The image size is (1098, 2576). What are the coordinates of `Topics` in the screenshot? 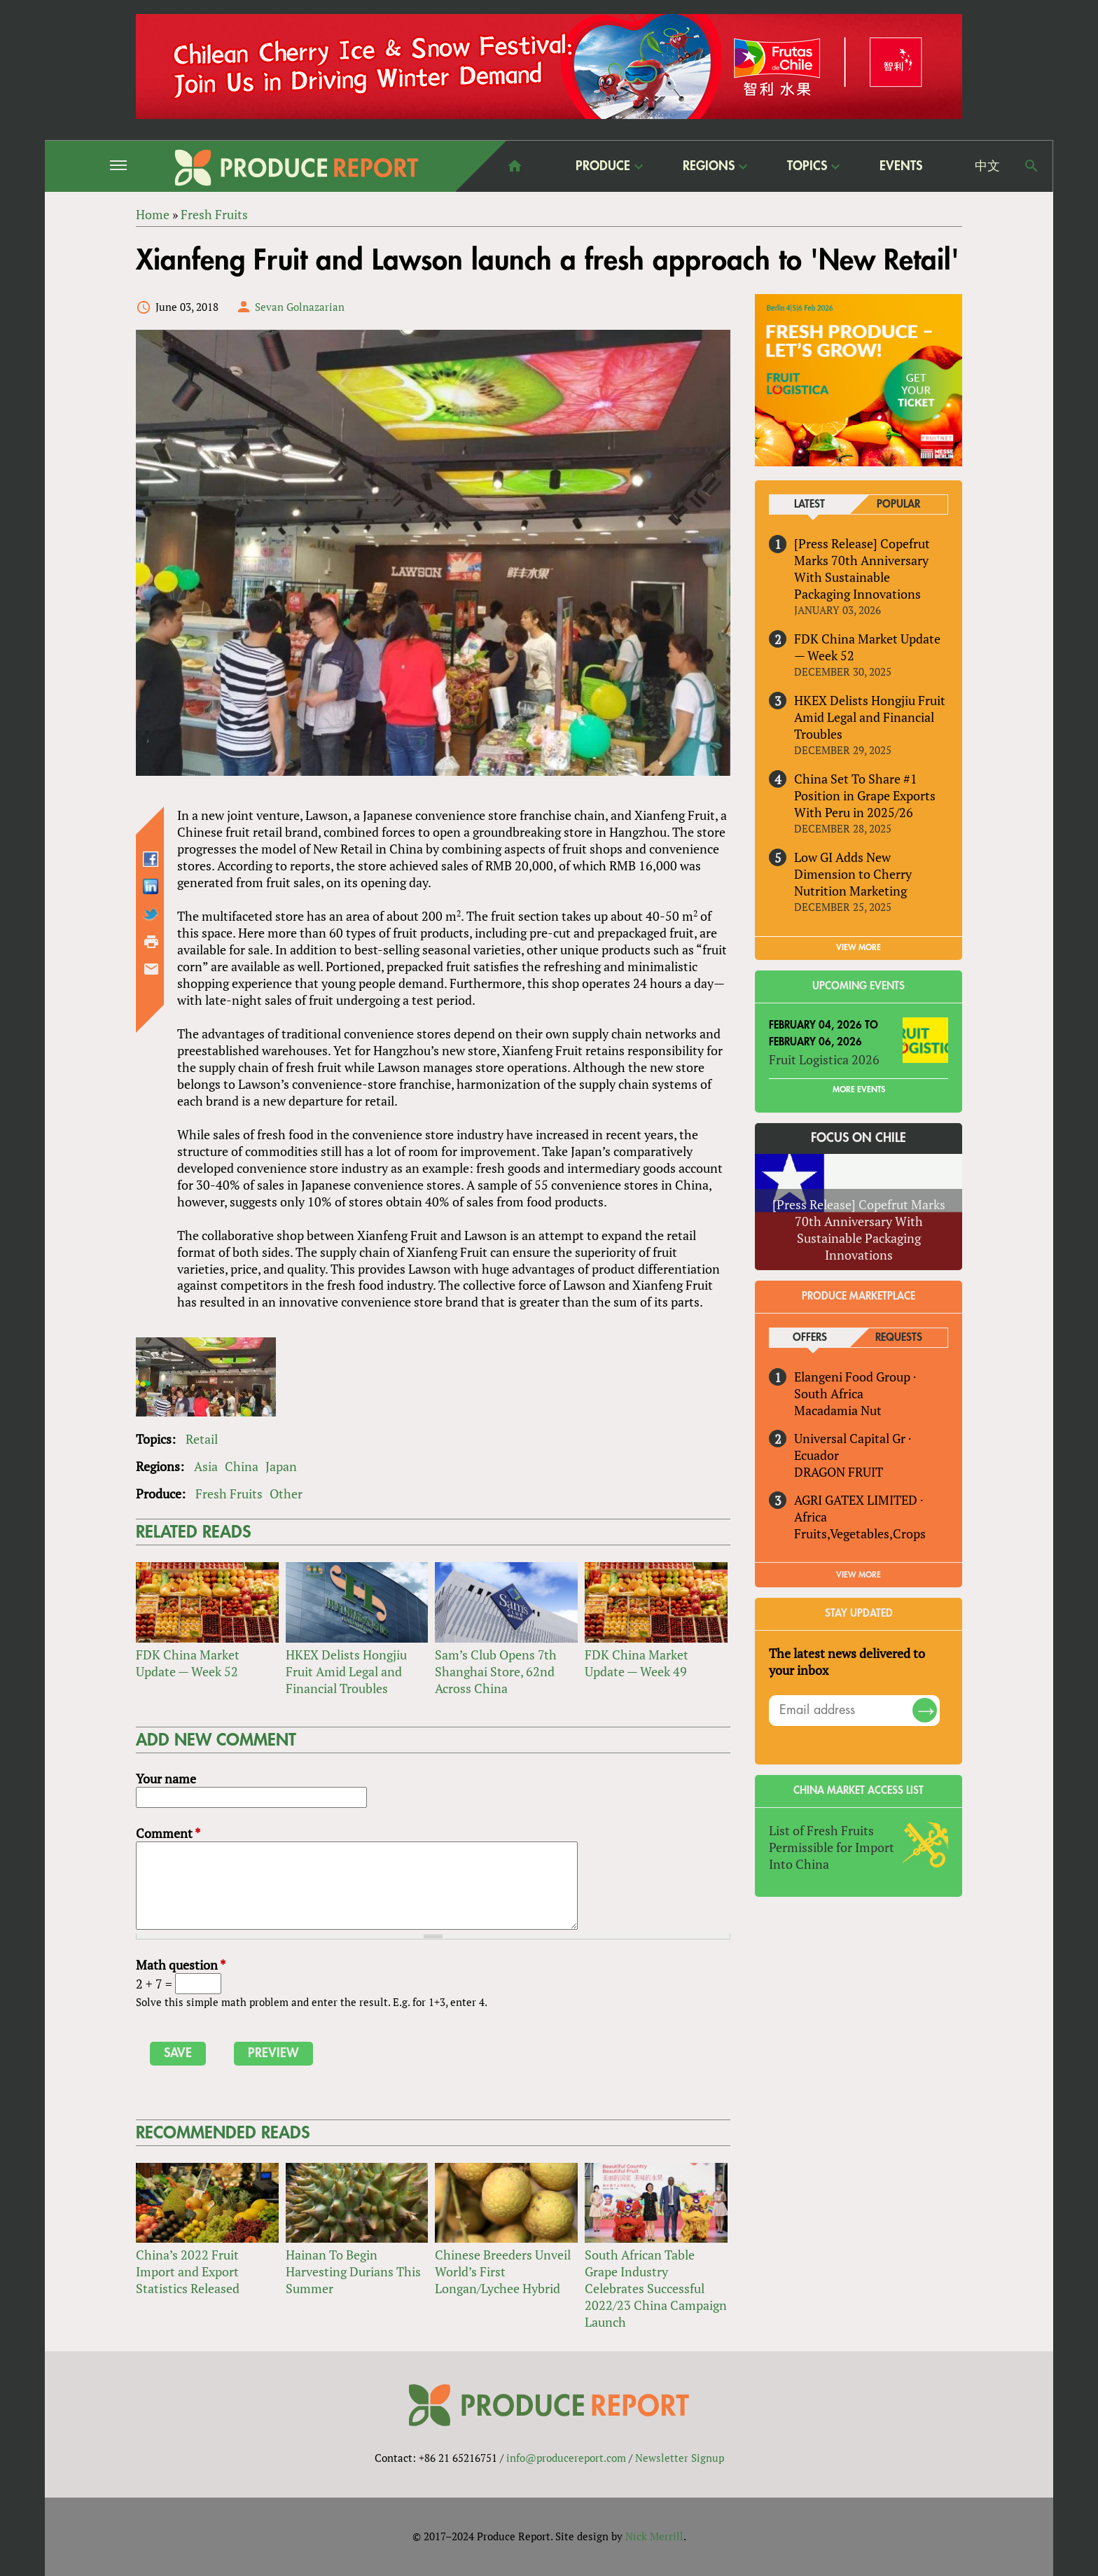 It's located at (807, 165).